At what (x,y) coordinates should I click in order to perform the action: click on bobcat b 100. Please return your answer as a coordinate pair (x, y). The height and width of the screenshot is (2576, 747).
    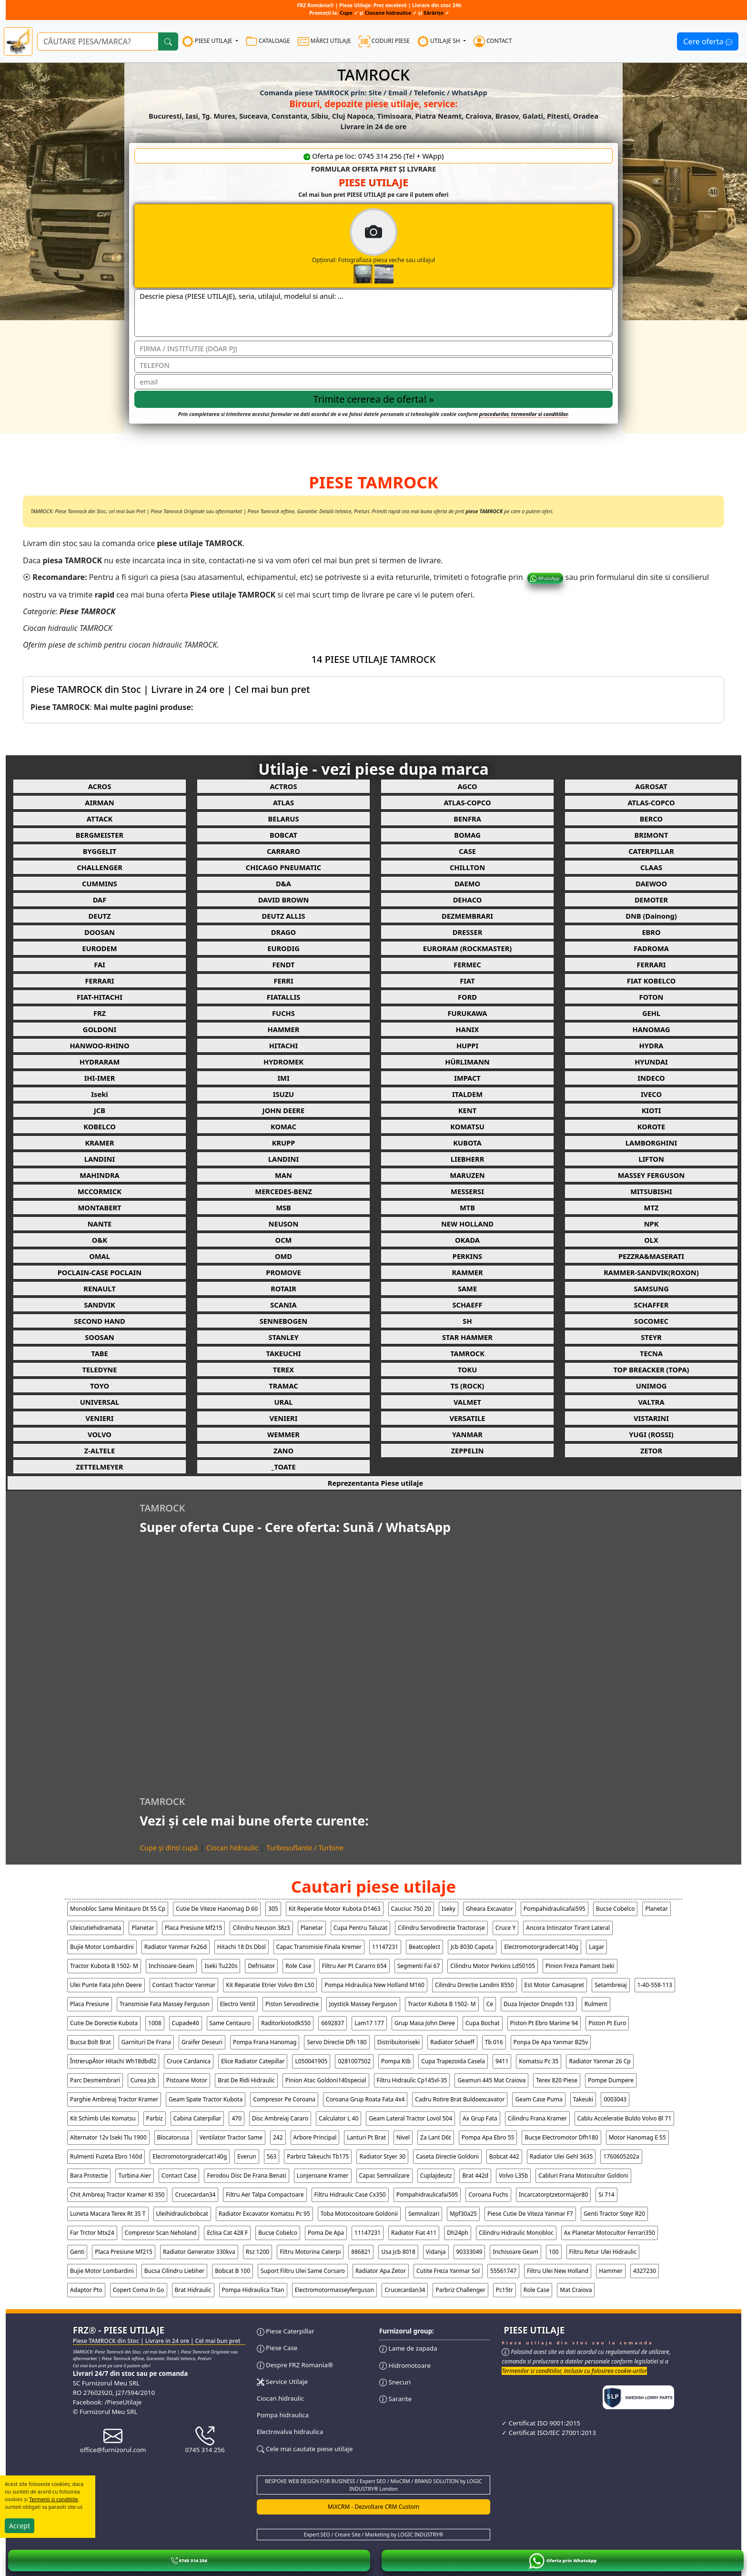
    Looking at the image, I should click on (232, 2271).